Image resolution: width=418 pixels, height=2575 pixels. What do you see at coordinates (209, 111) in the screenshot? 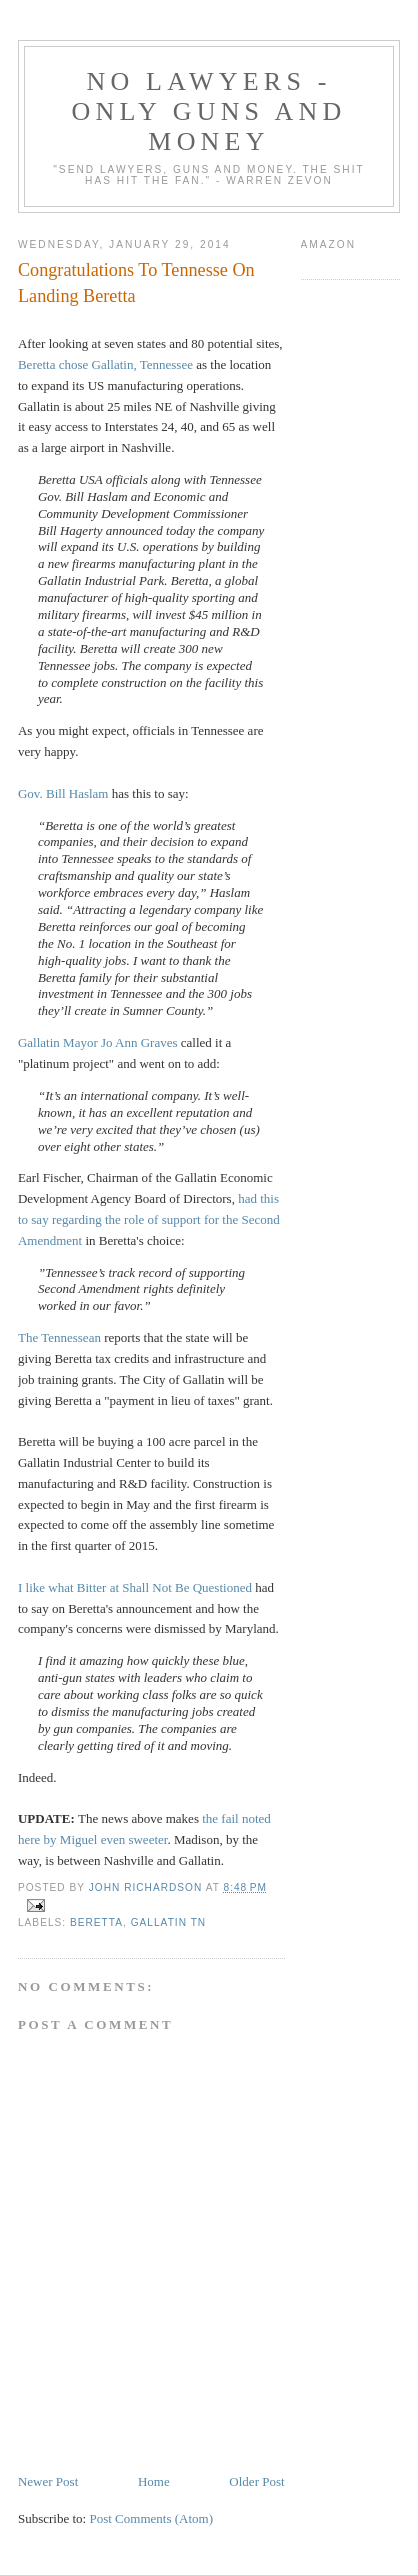
I see `No Lawyers - Only Guns and Money` at bounding box center [209, 111].